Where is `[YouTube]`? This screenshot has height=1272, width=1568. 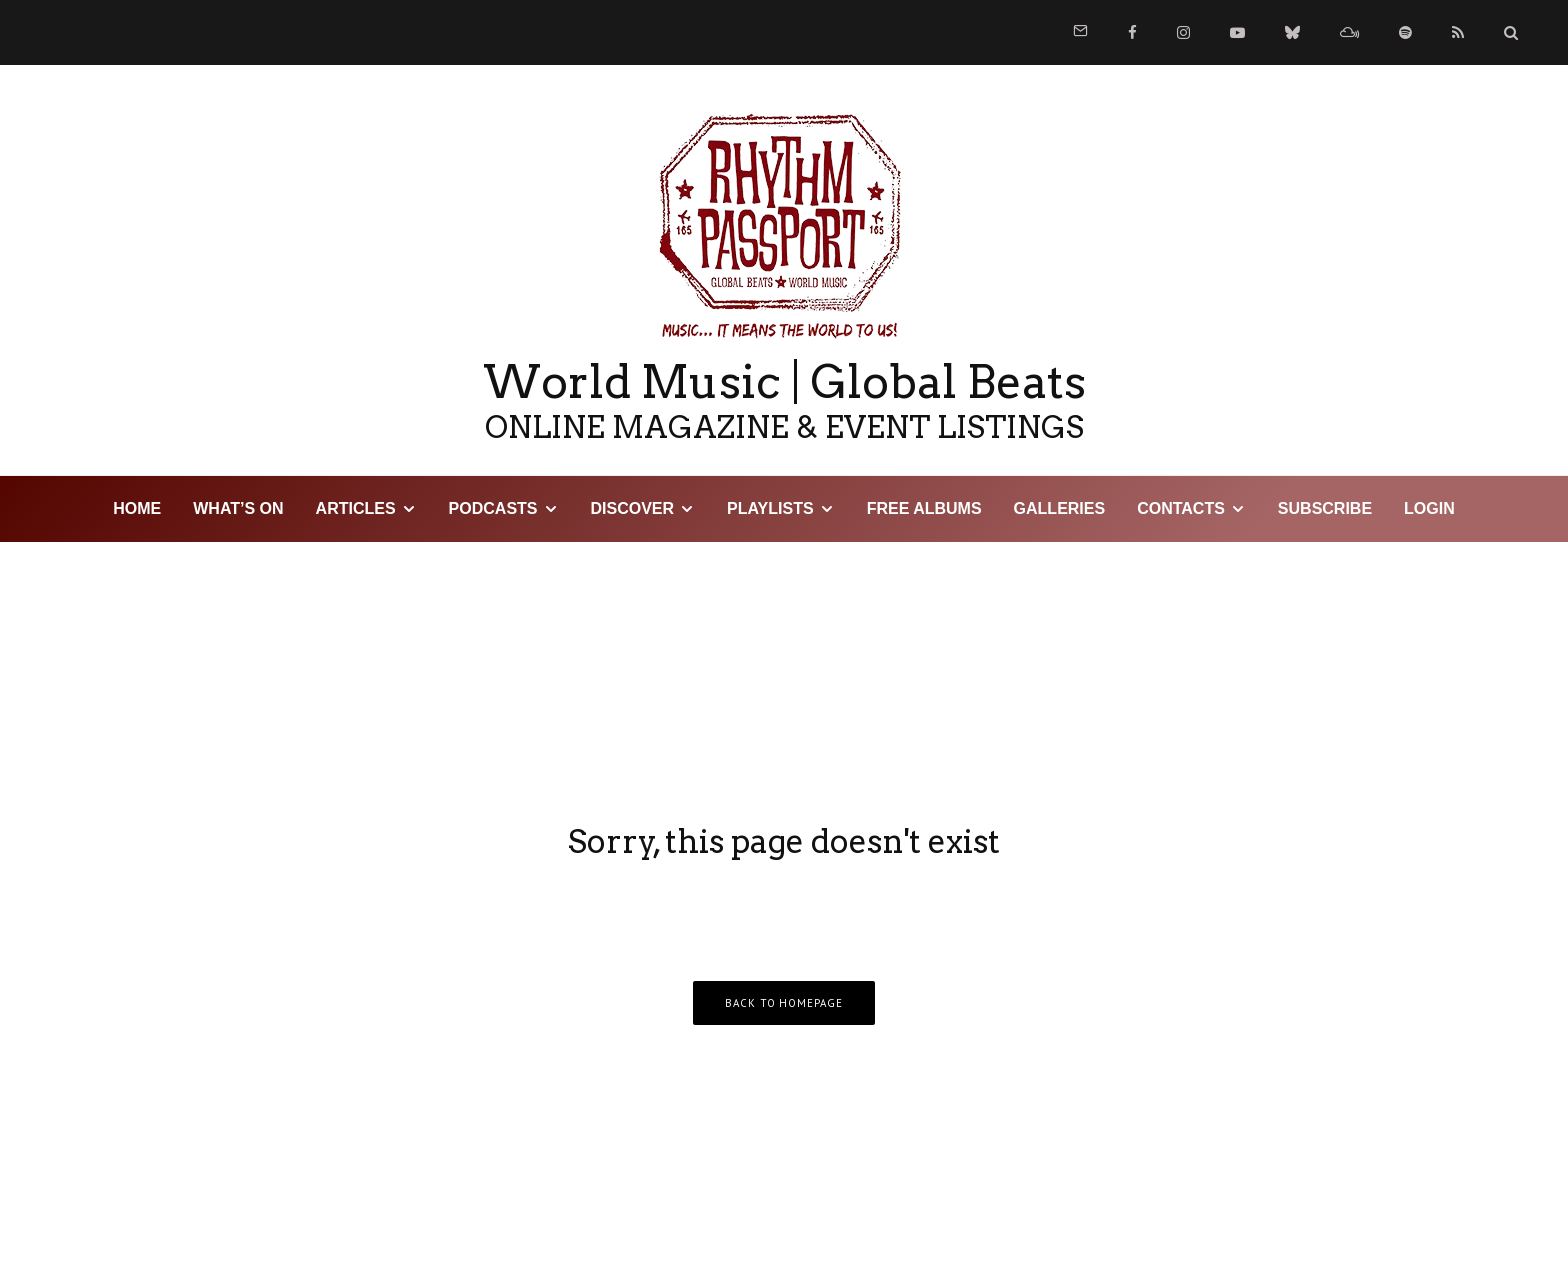
[YouTube] is located at coordinates (1237, 32).